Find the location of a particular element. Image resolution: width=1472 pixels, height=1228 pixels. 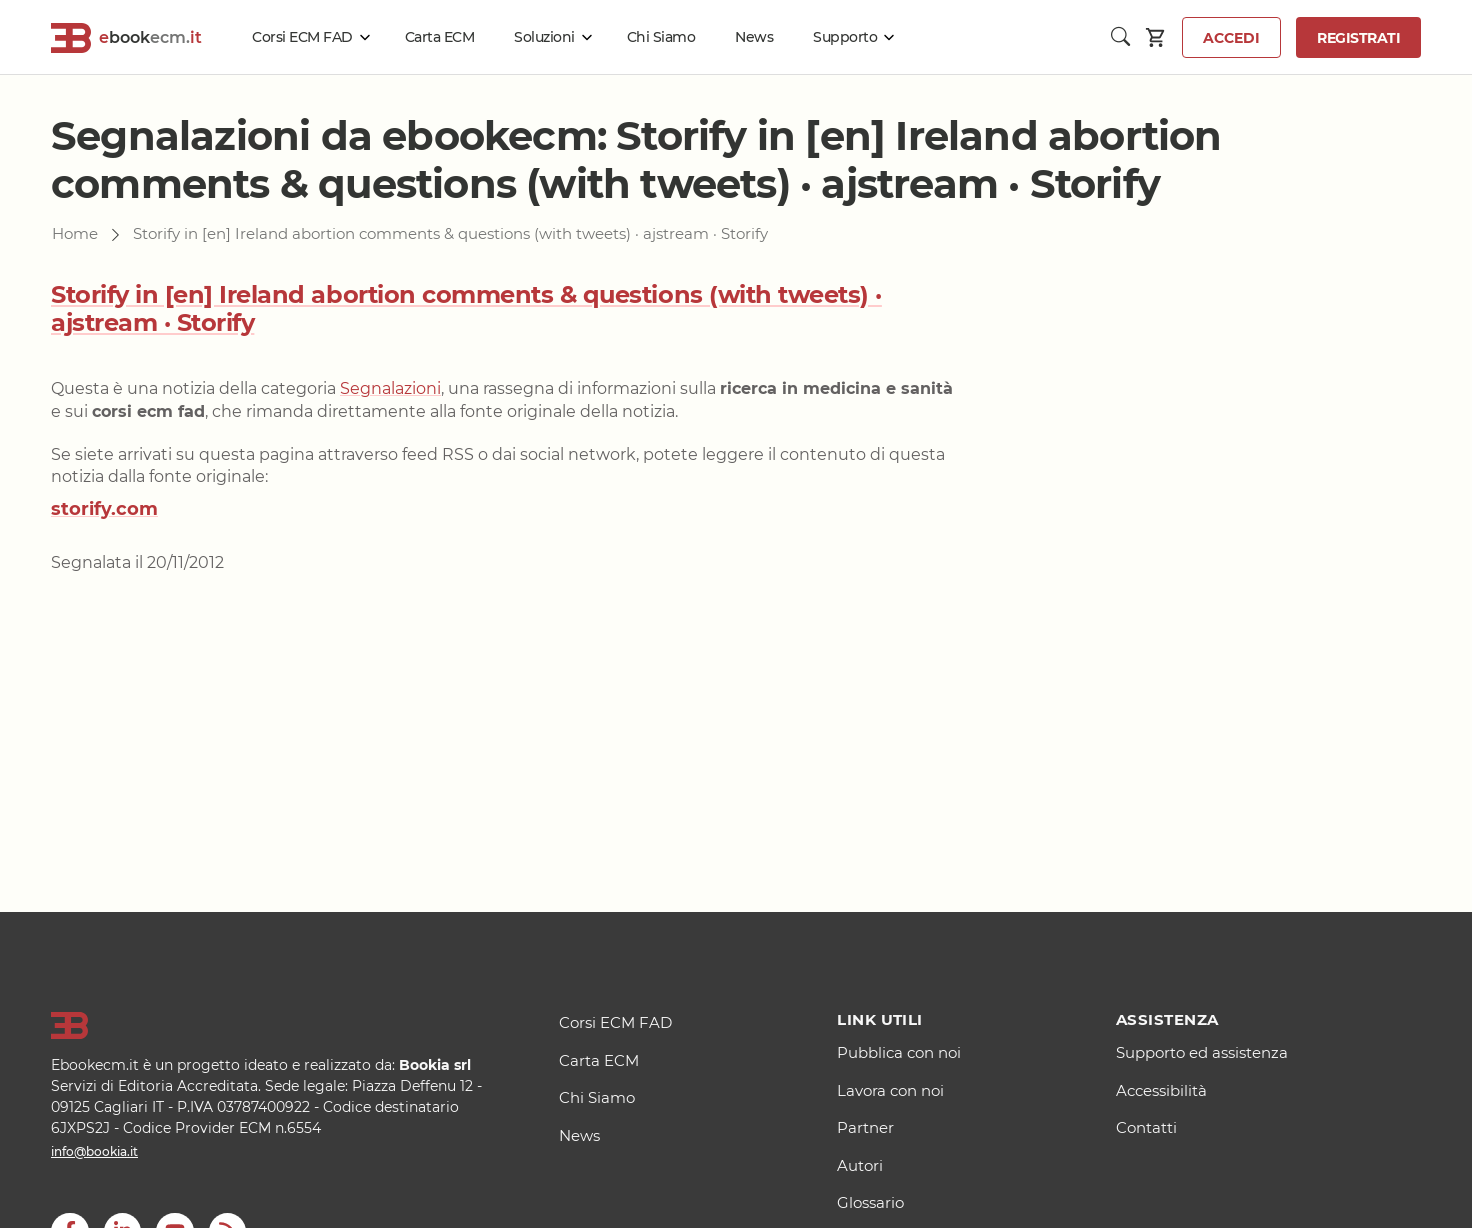

Lavora con noi is located at coordinates (890, 1090).